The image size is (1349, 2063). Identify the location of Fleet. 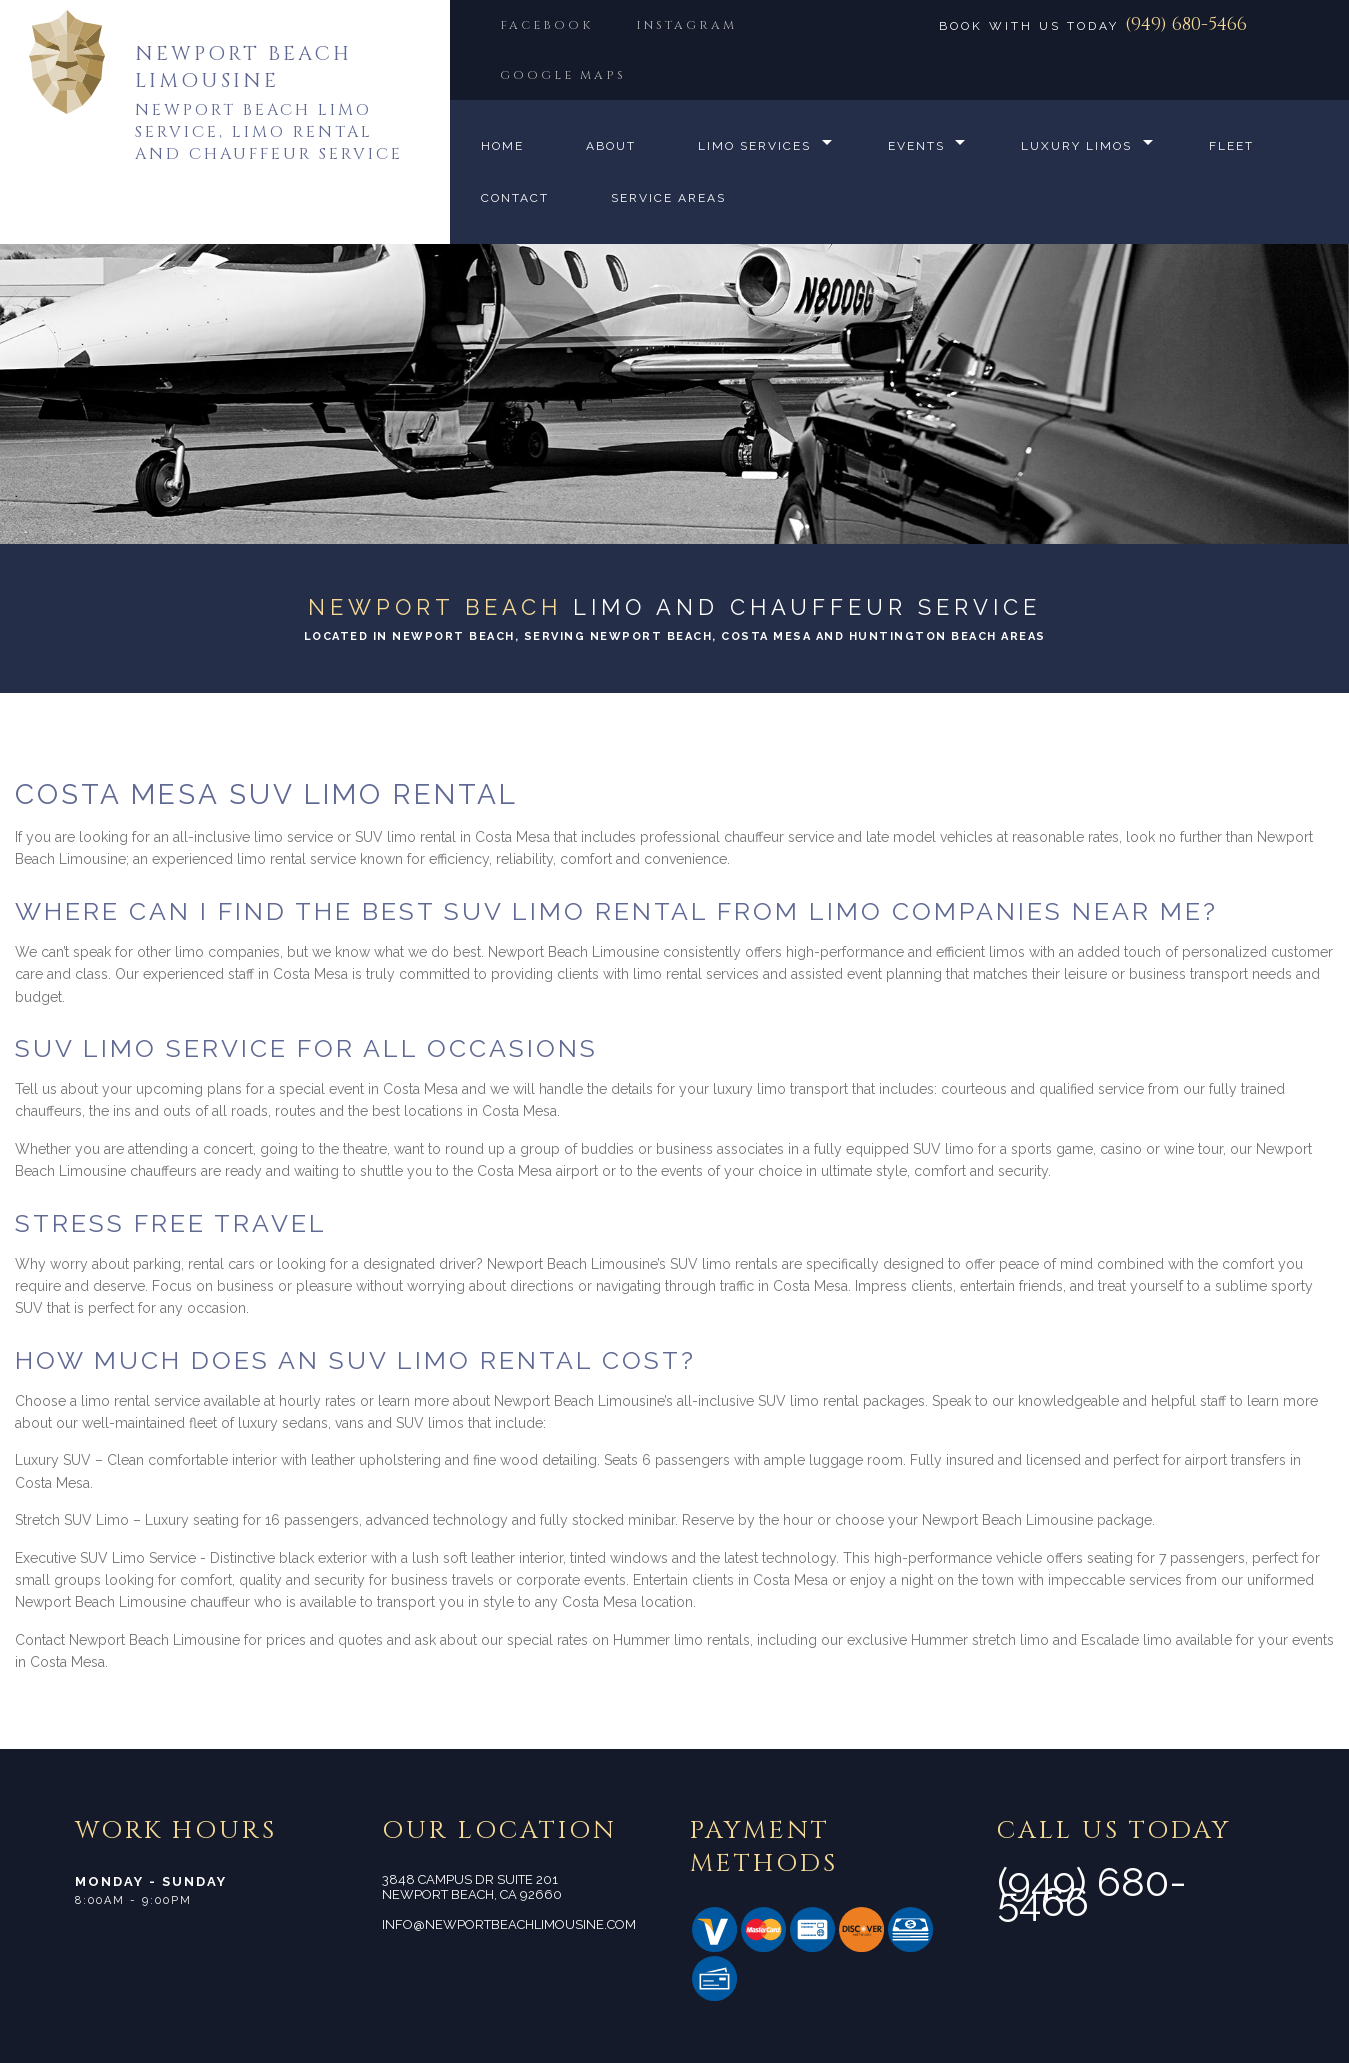
(1232, 146).